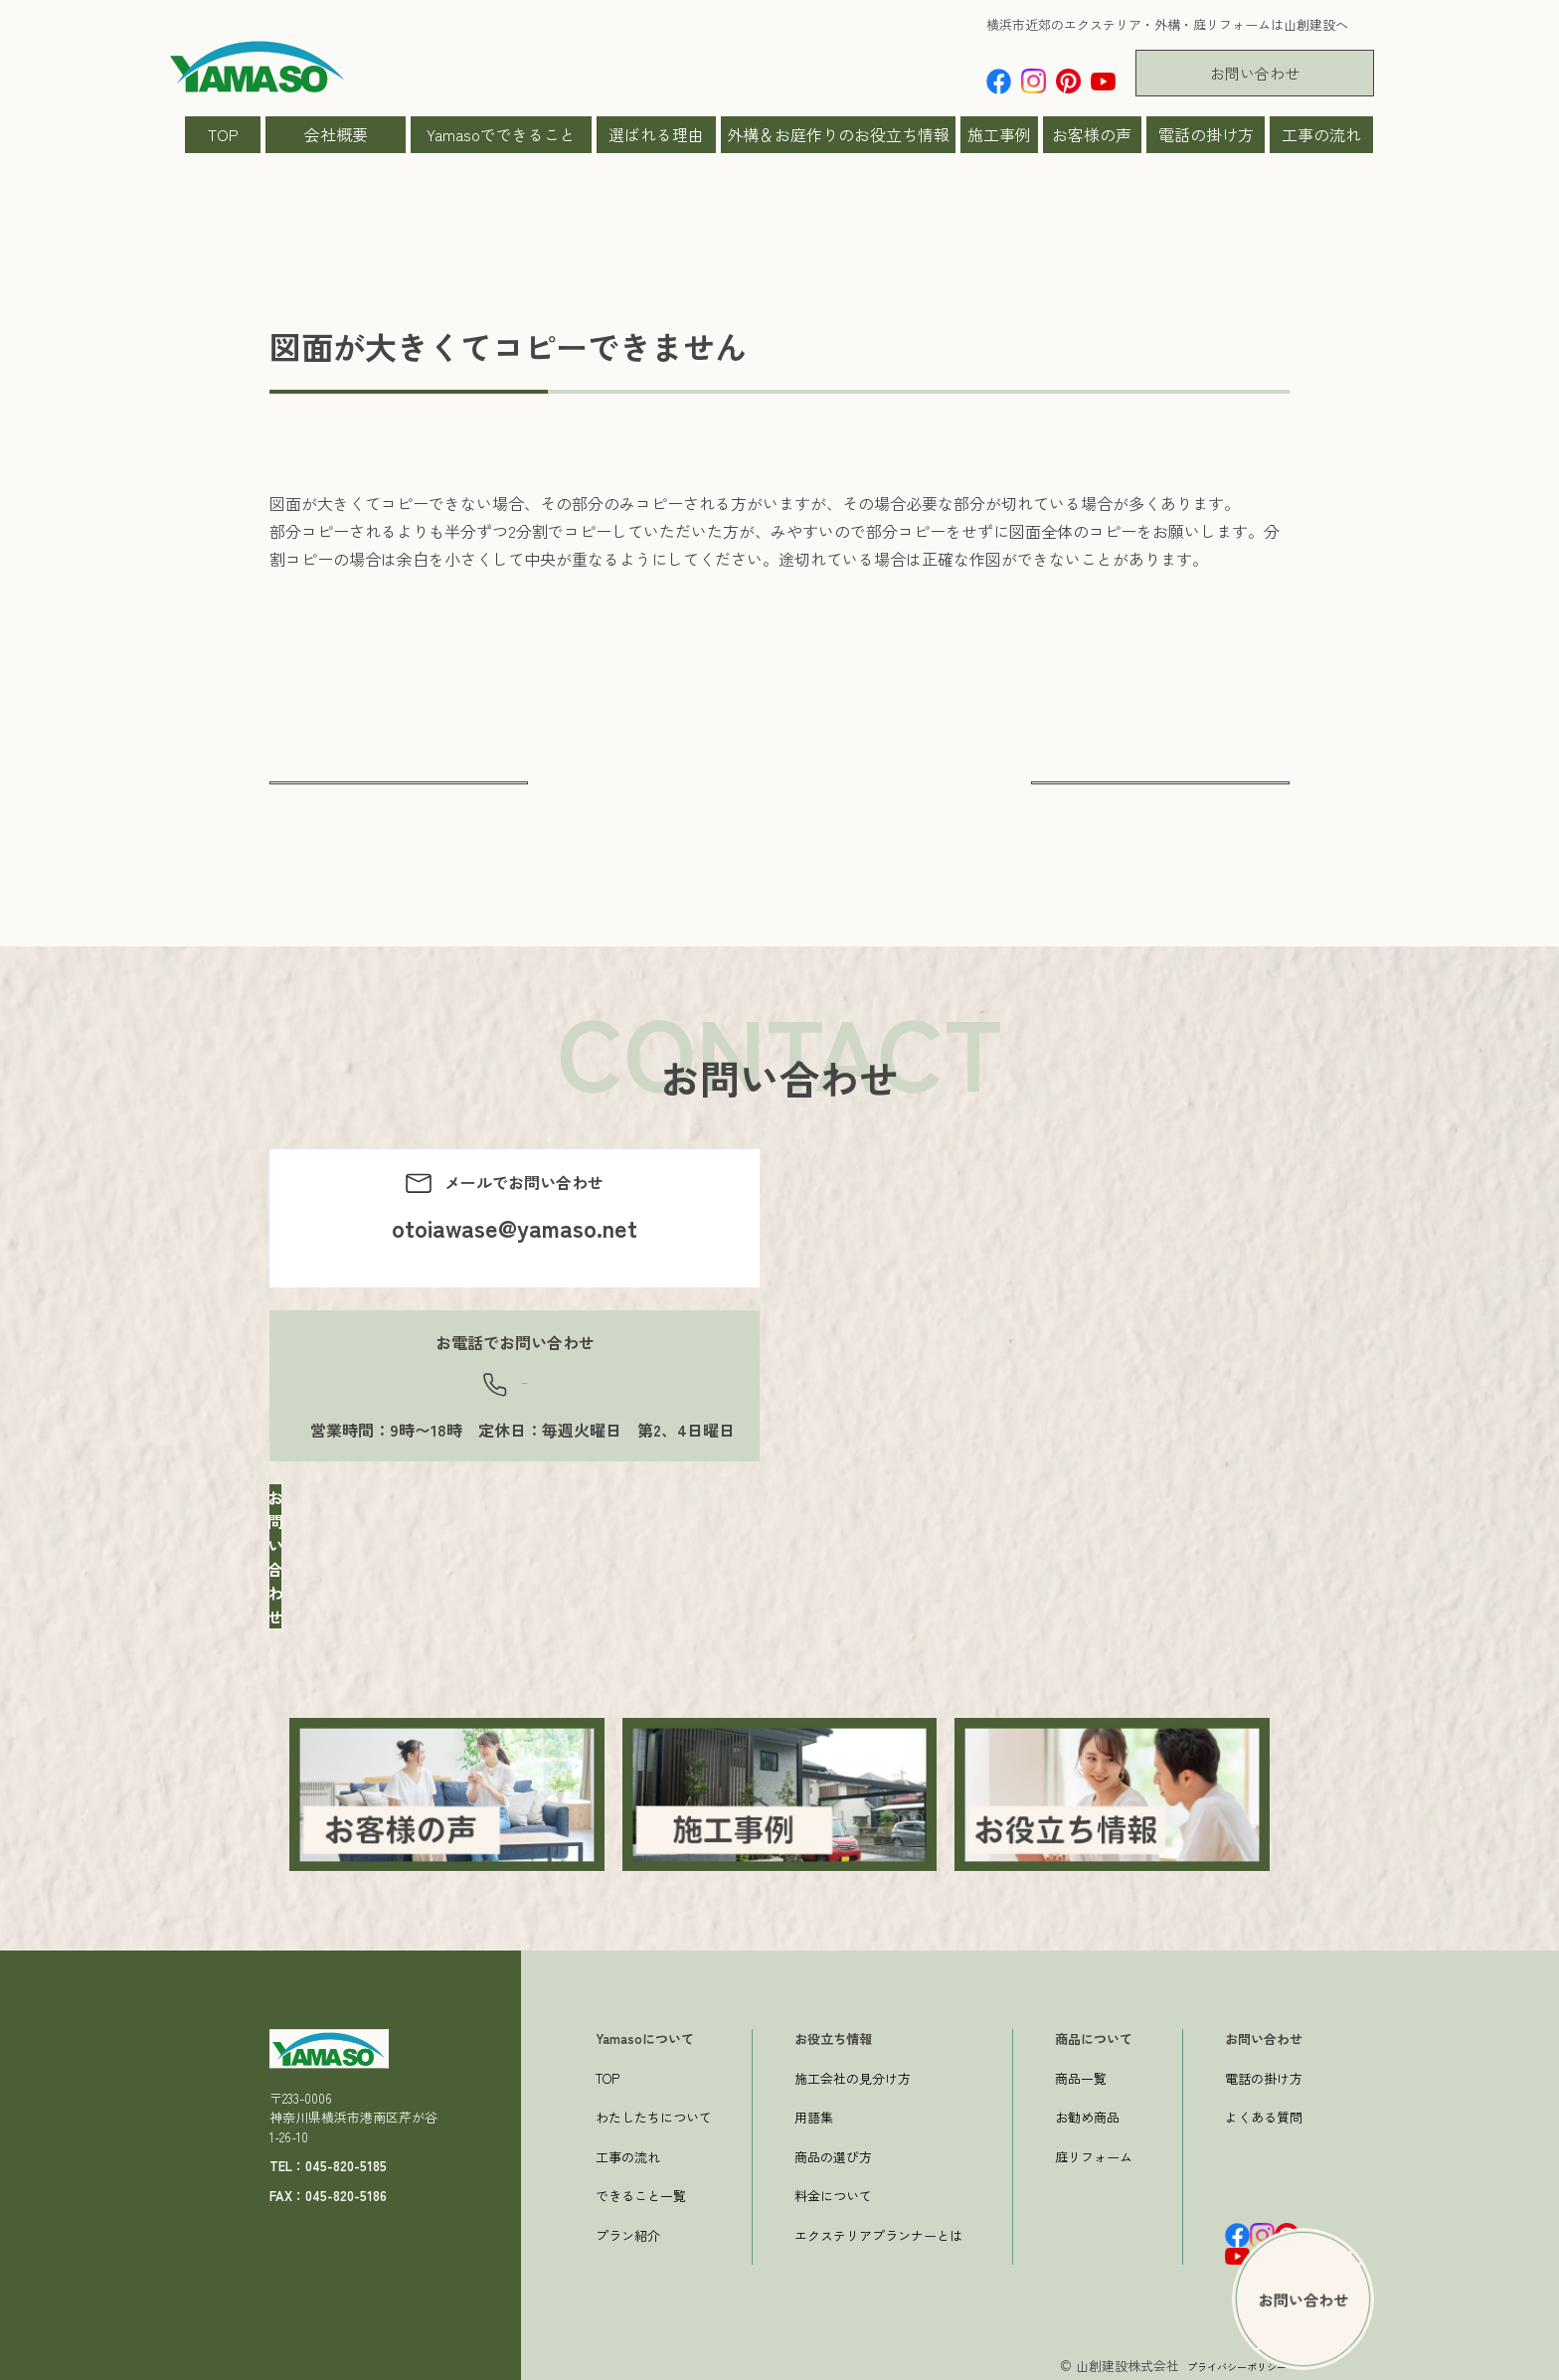 The height and width of the screenshot is (2380, 1559). I want to click on 施工会社の見分け方, so click(852, 2073).